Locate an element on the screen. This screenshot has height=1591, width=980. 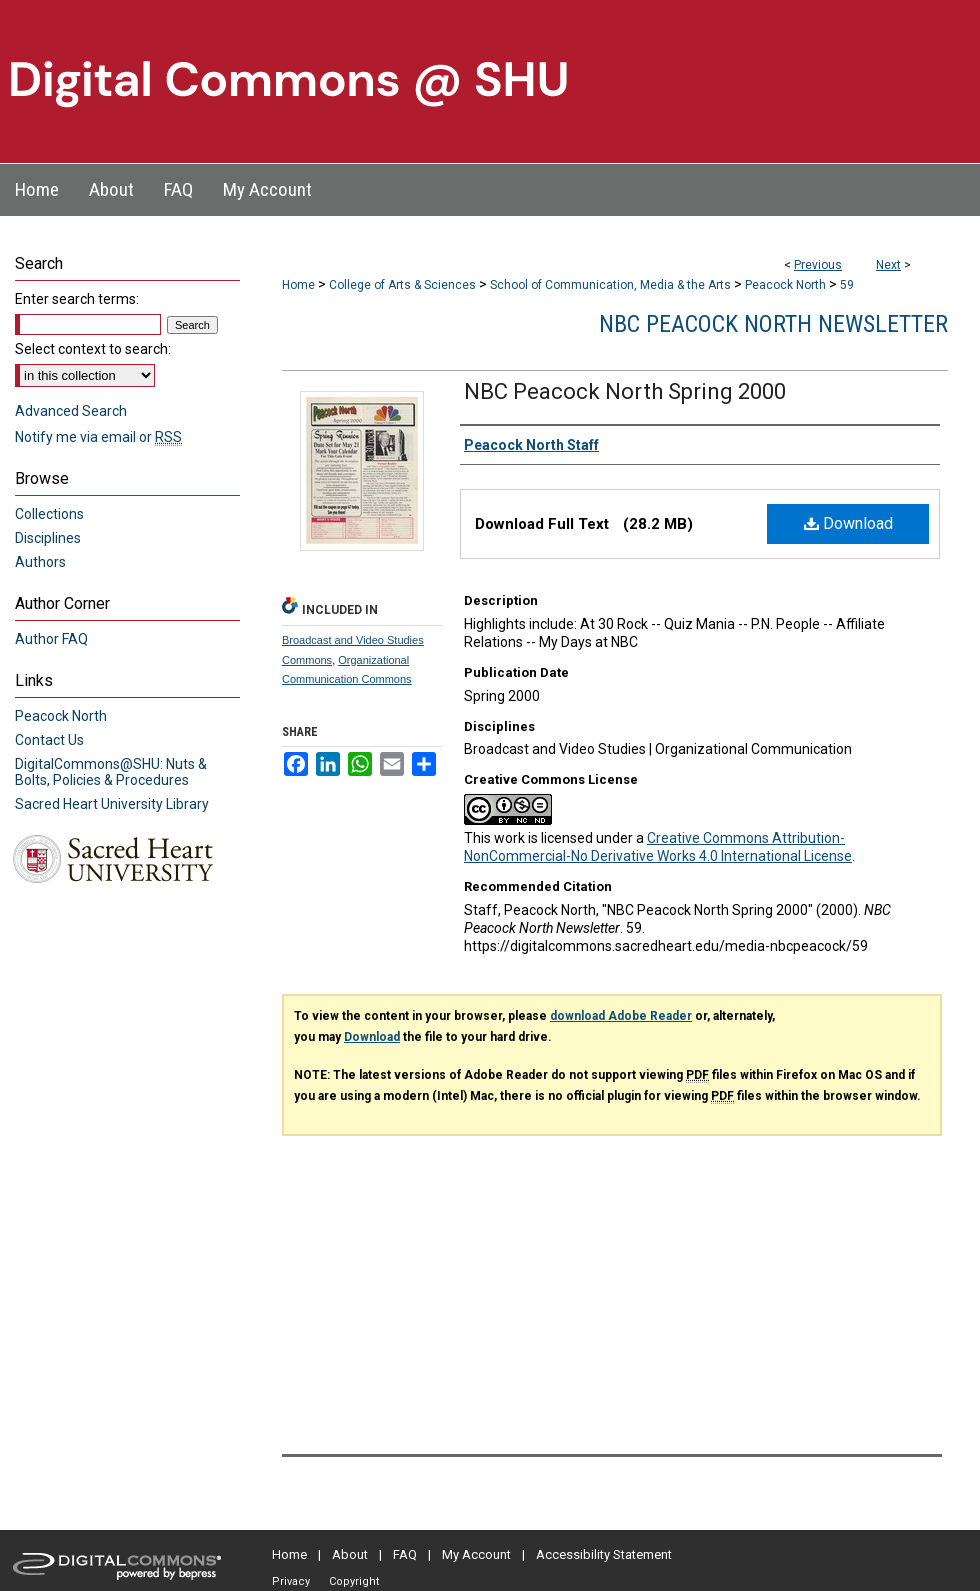
Advanced Search is located at coordinates (71, 411).